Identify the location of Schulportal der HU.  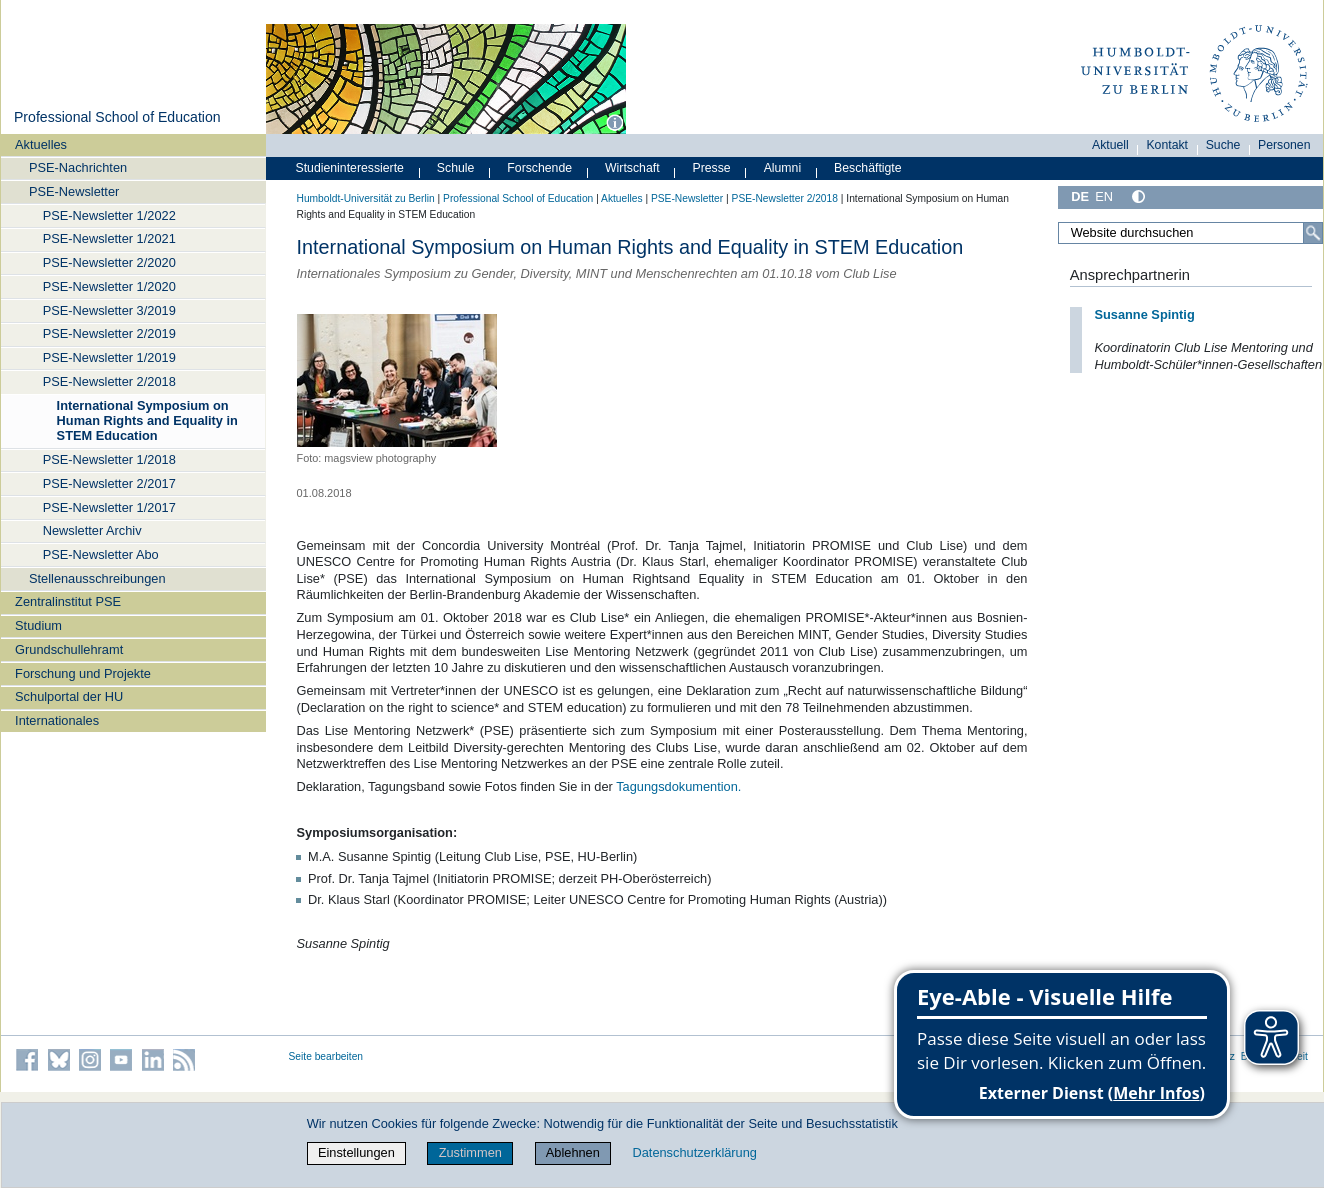
(69, 696).